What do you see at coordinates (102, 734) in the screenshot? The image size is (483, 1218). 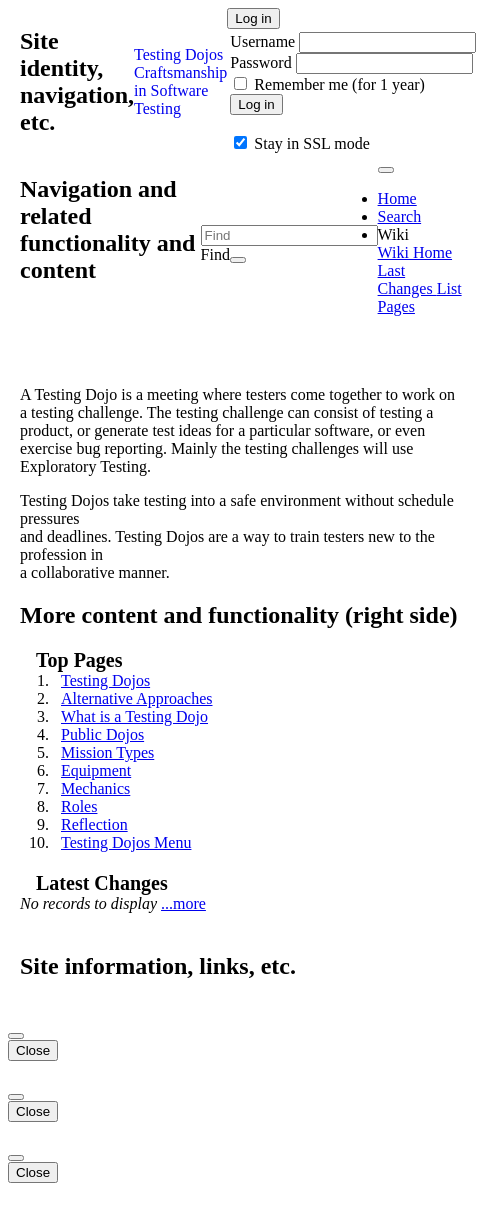 I see `Public Dojos` at bounding box center [102, 734].